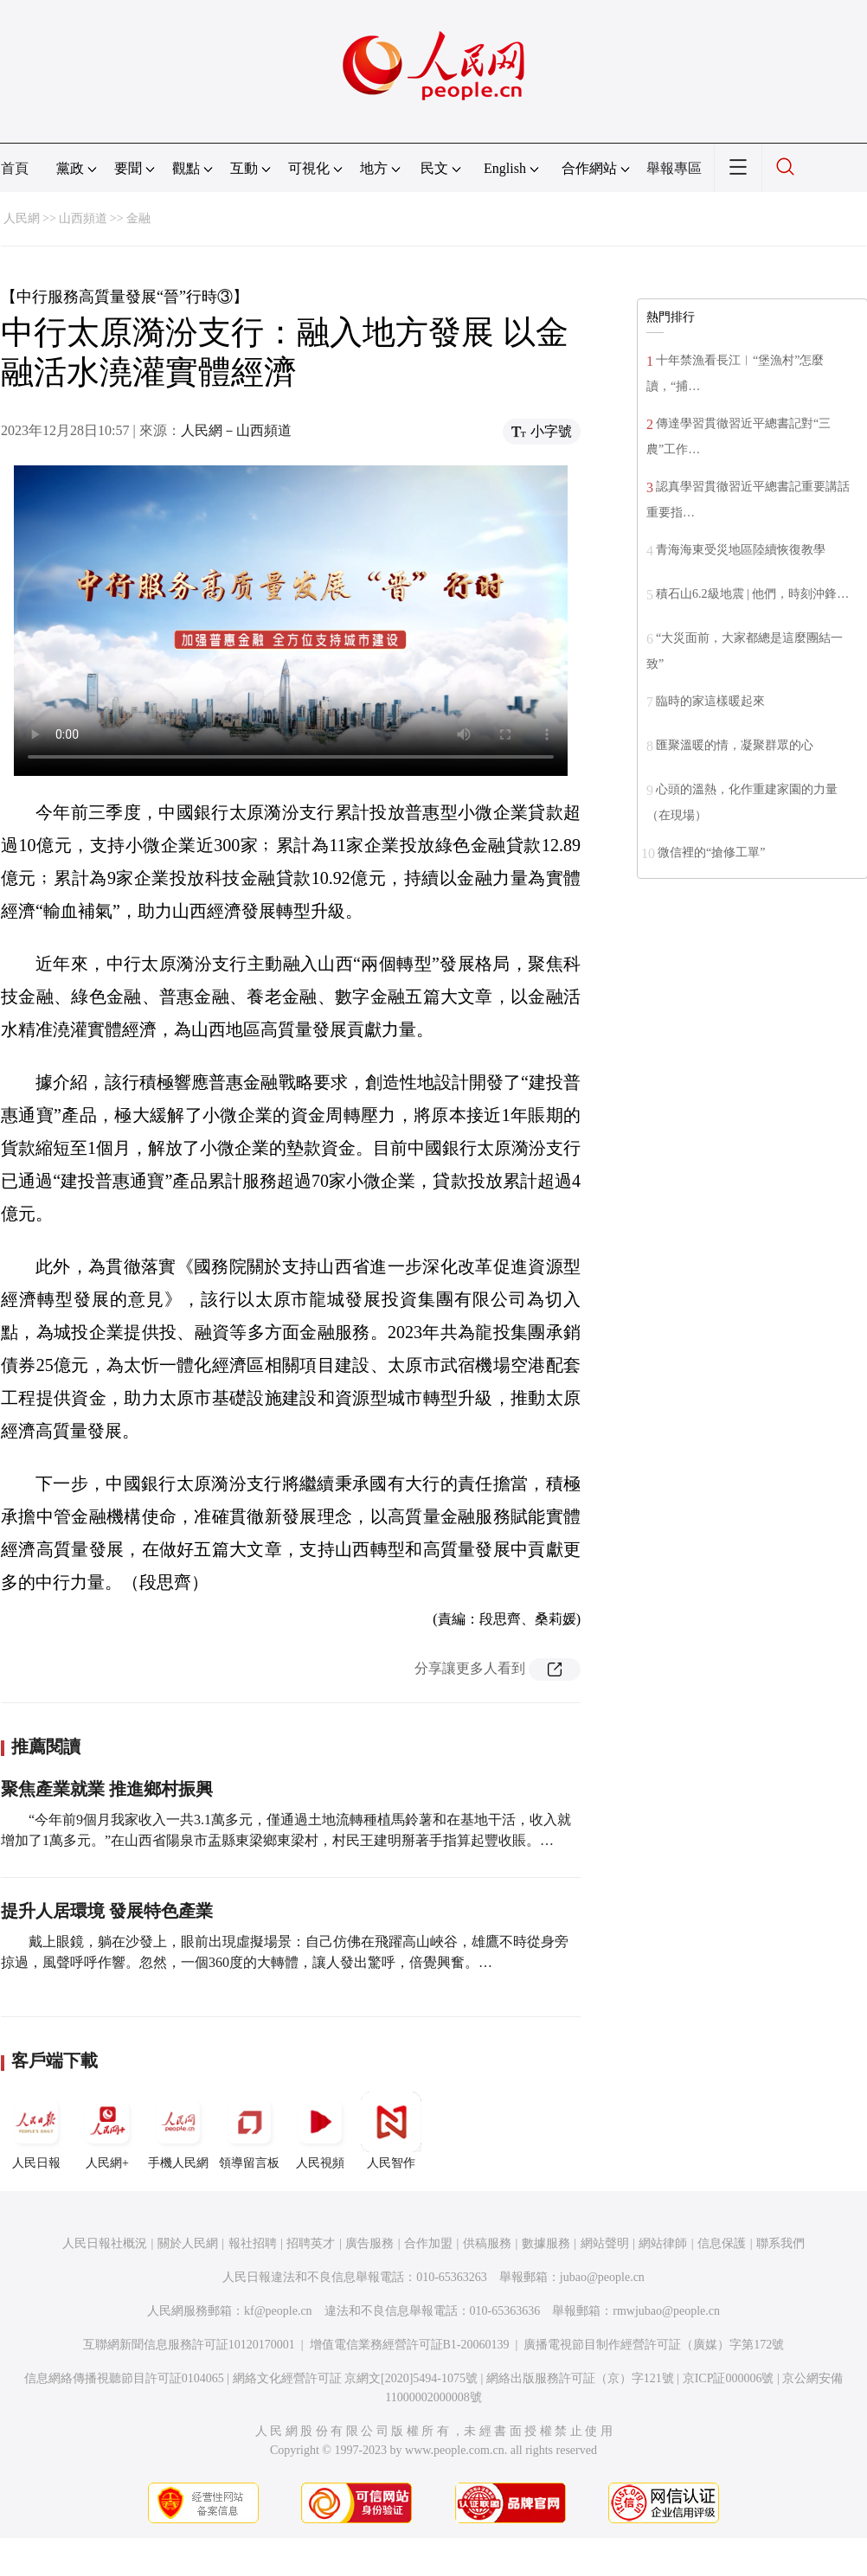 The image size is (867, 2576). Describe the element at coordinates (236, 430) in the screenshot. I see `人民網－山西頻道` at that location.